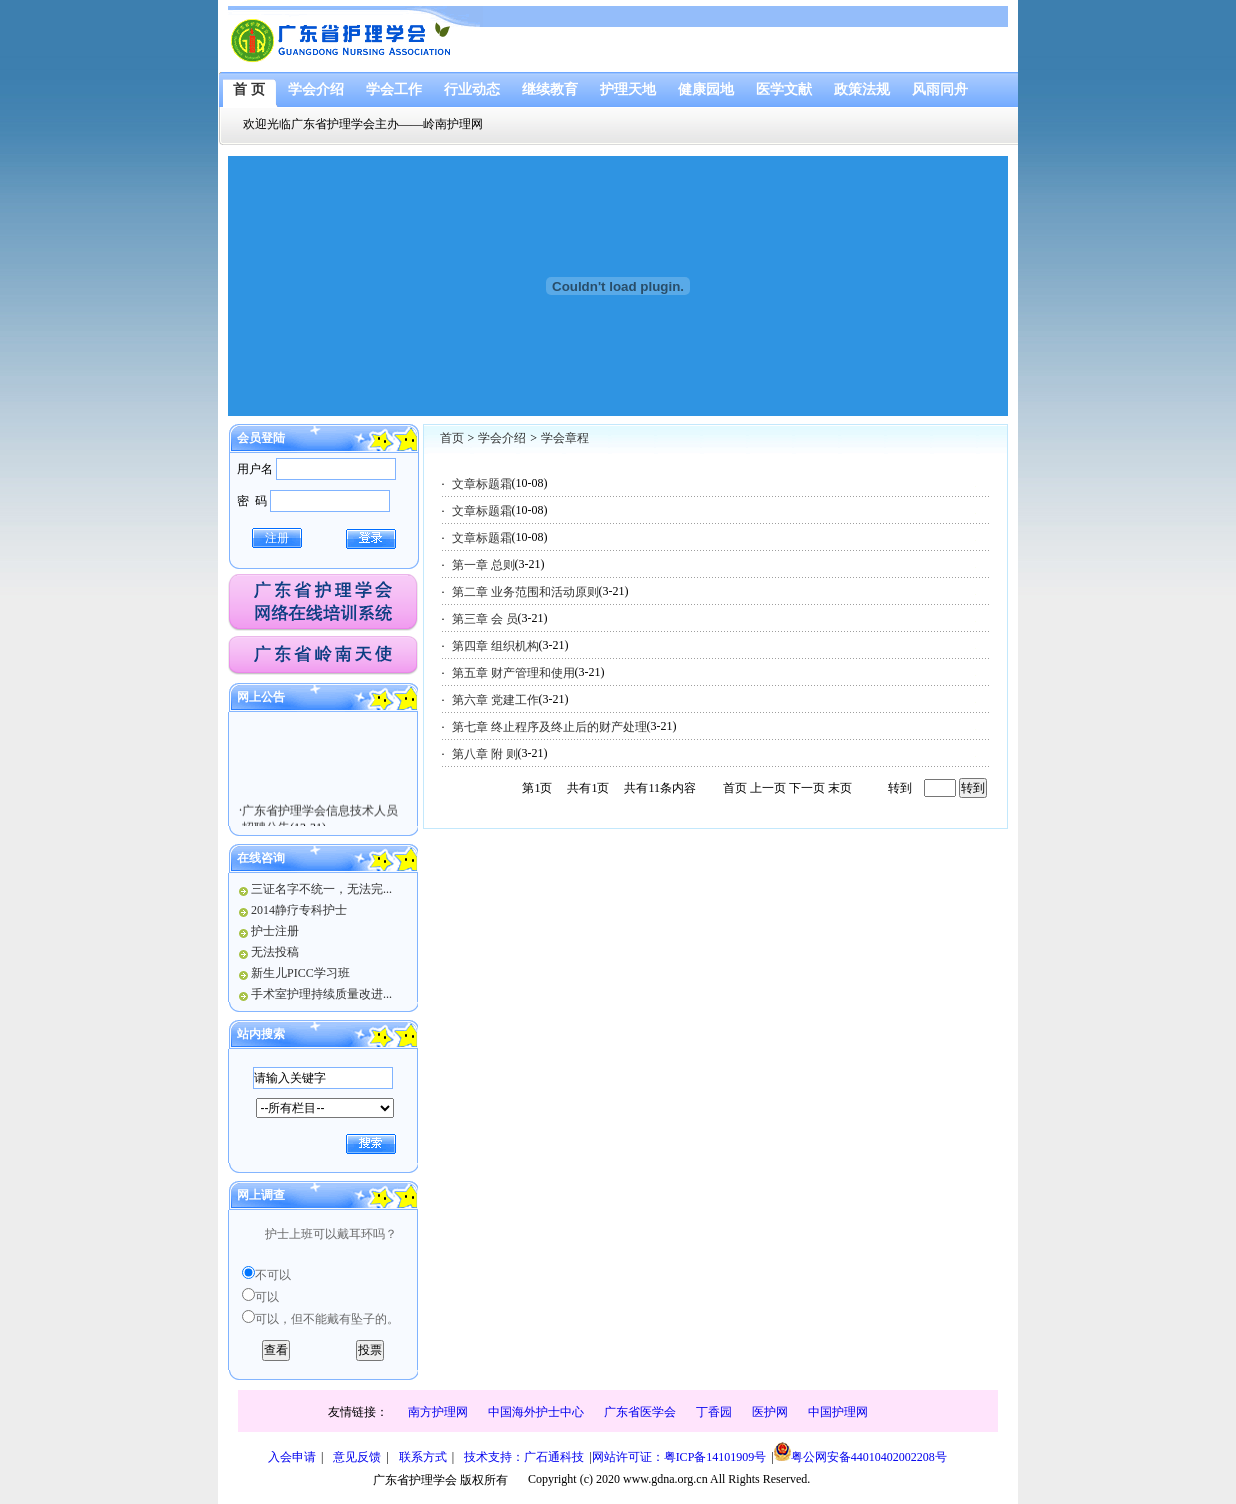 Image resolution: width=1236 pixels, height=1504 pixels. Describe the element at coordinates (300, 973) in the screenshot. I see `新生儿PICC学习班` at that location.